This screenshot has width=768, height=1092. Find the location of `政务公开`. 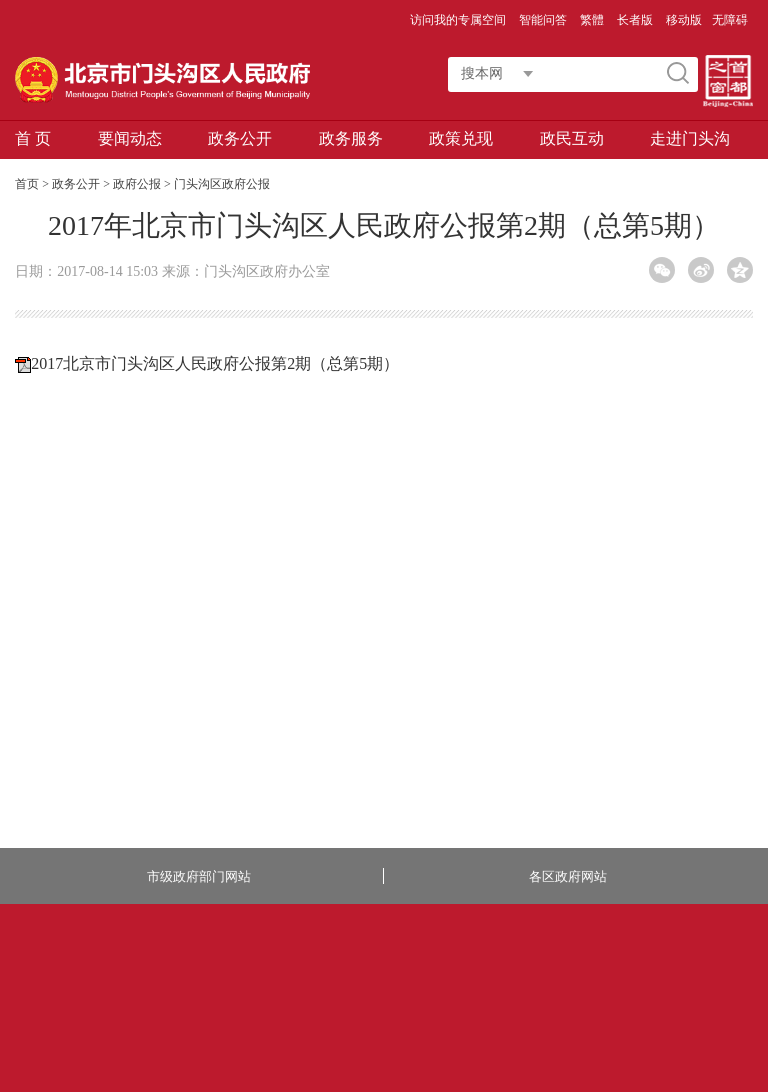

政务公开 is located at coordinates (240, 138).